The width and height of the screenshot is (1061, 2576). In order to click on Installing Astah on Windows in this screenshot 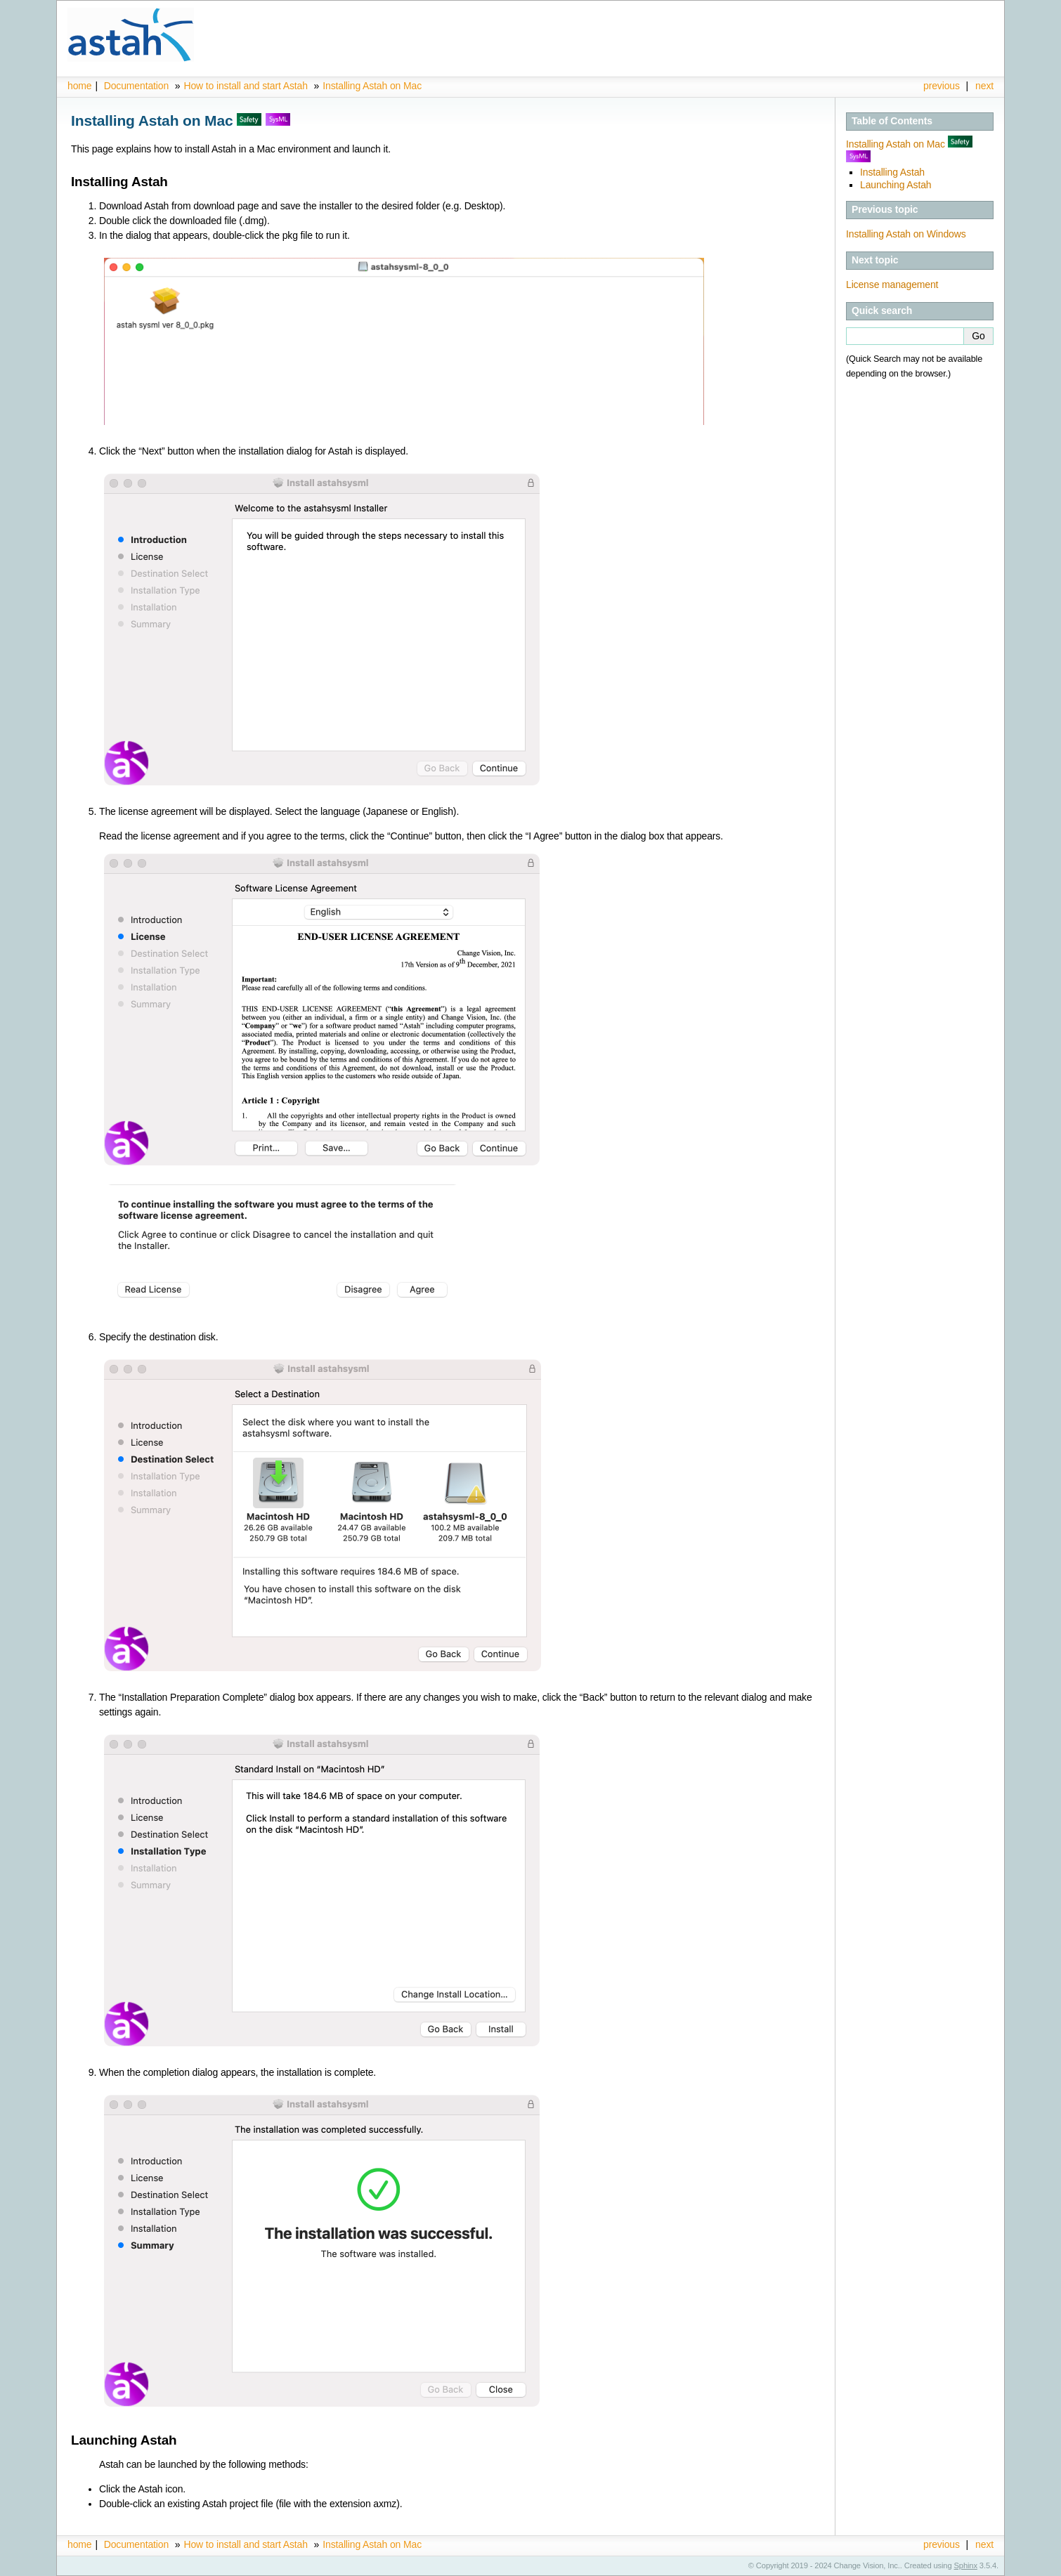, I will do `click(906, 234)`.